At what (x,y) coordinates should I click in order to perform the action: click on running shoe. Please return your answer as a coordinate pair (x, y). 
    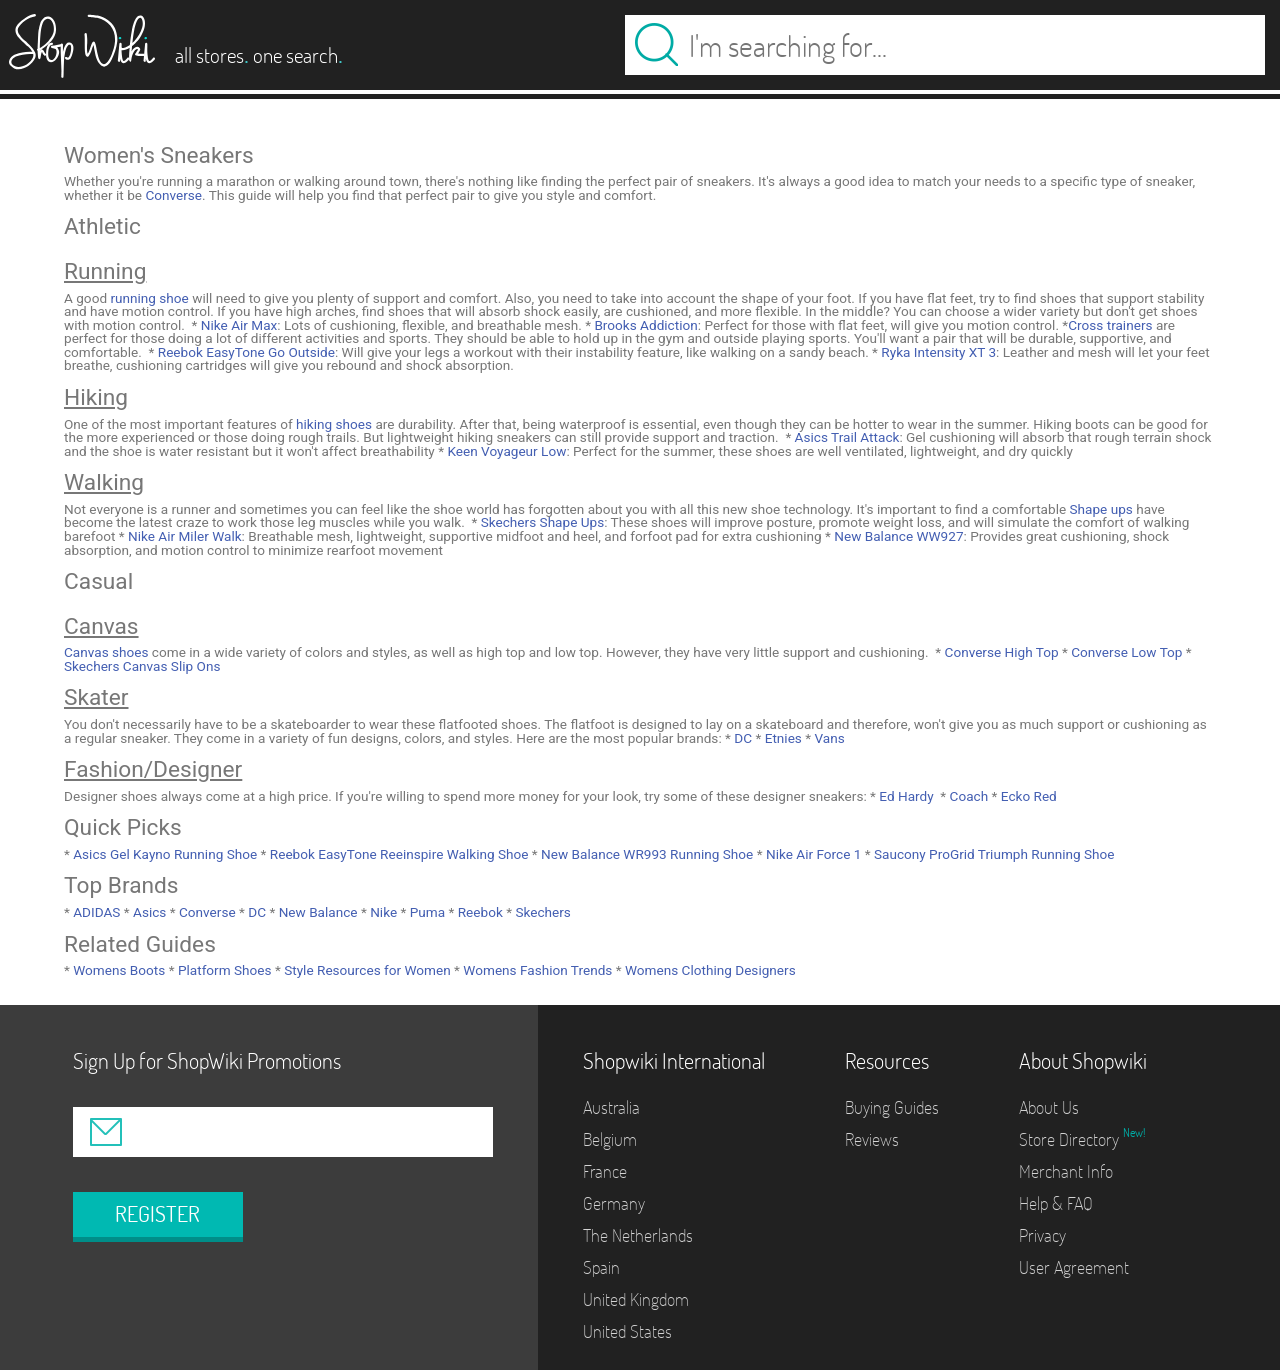
    Looking at the image, I should click on (149, 298).